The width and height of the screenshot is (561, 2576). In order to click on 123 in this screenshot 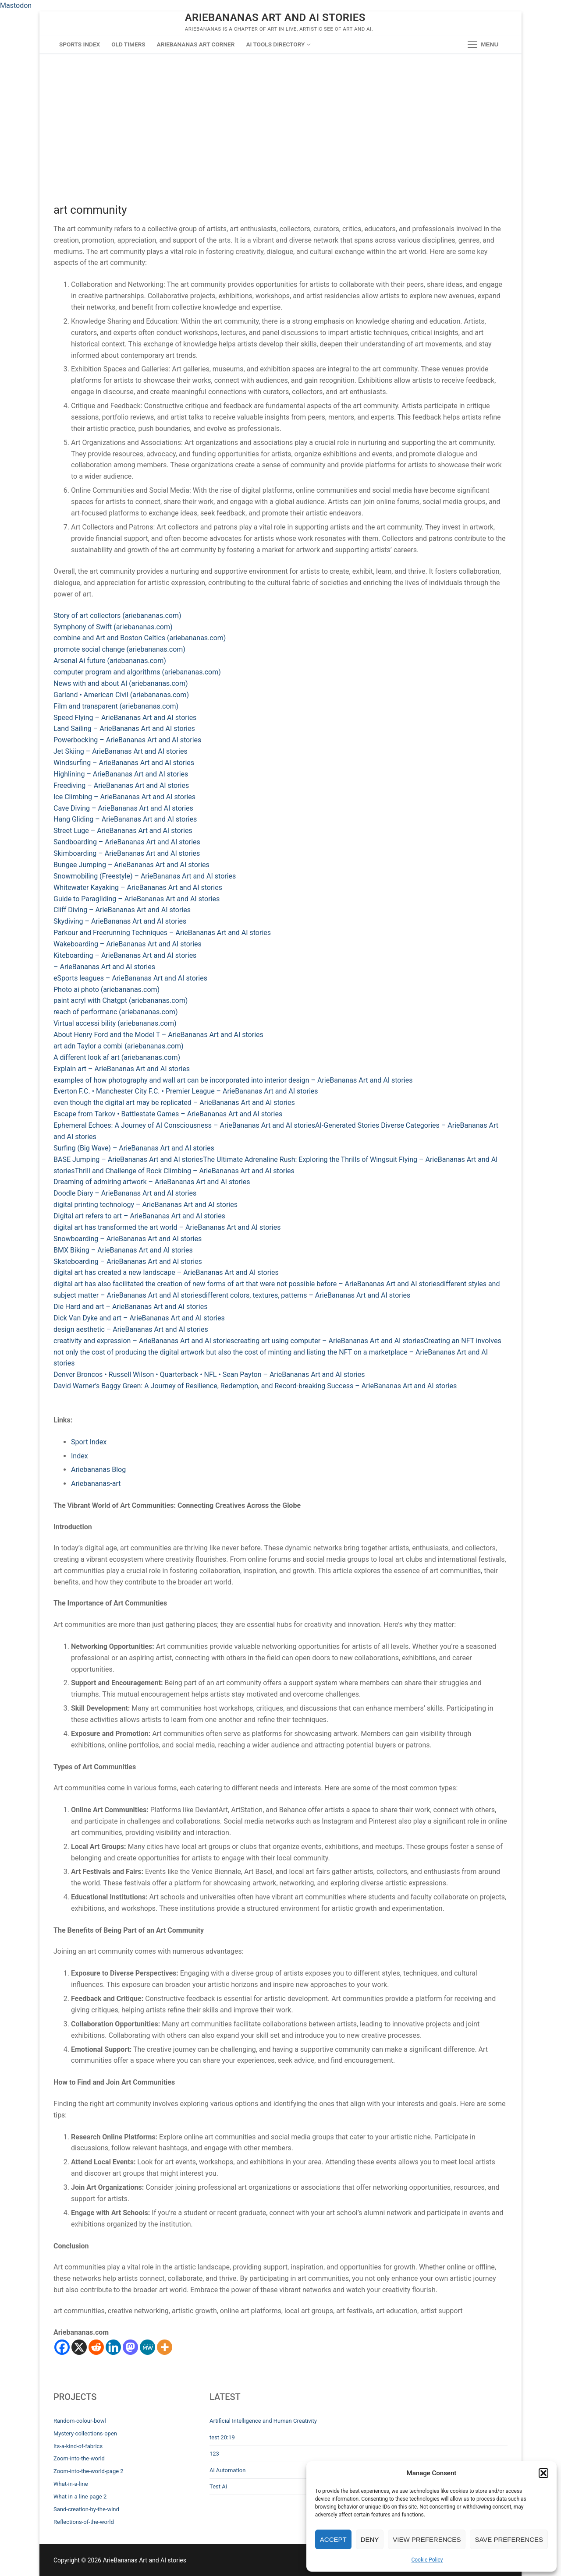, I will do `click(214, 2453)`.